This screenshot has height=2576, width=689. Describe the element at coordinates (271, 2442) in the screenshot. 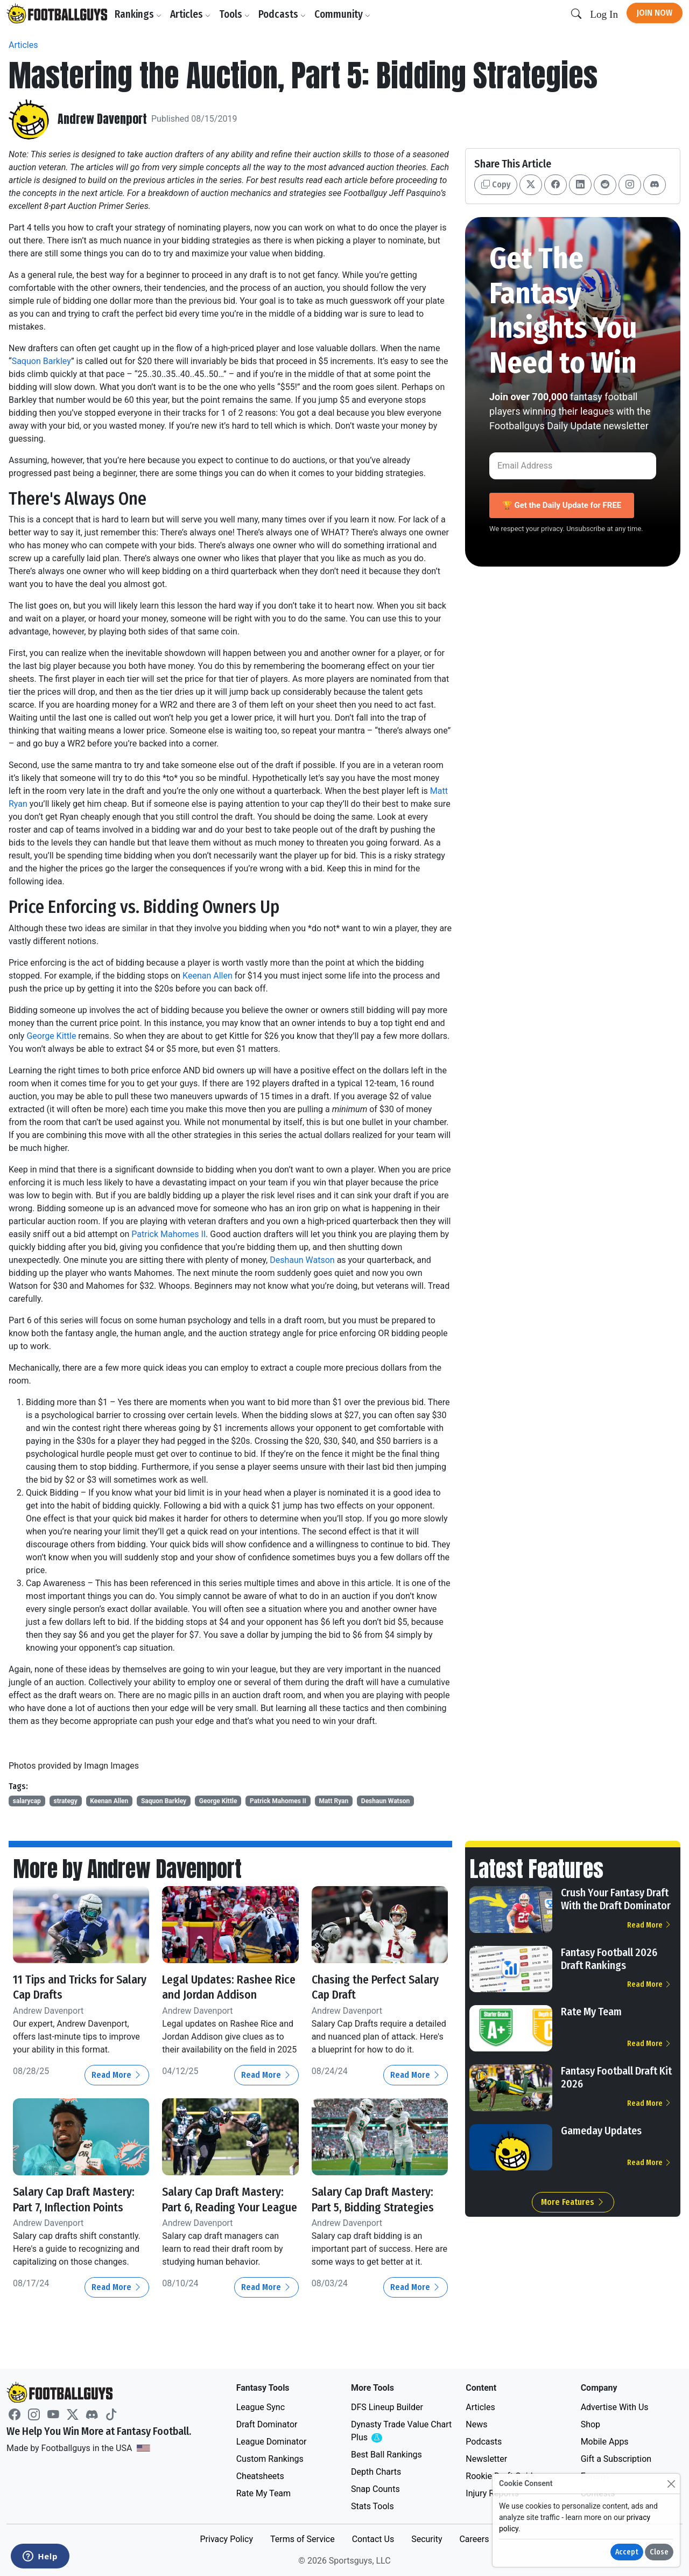

I see `League Dominator` at that location.